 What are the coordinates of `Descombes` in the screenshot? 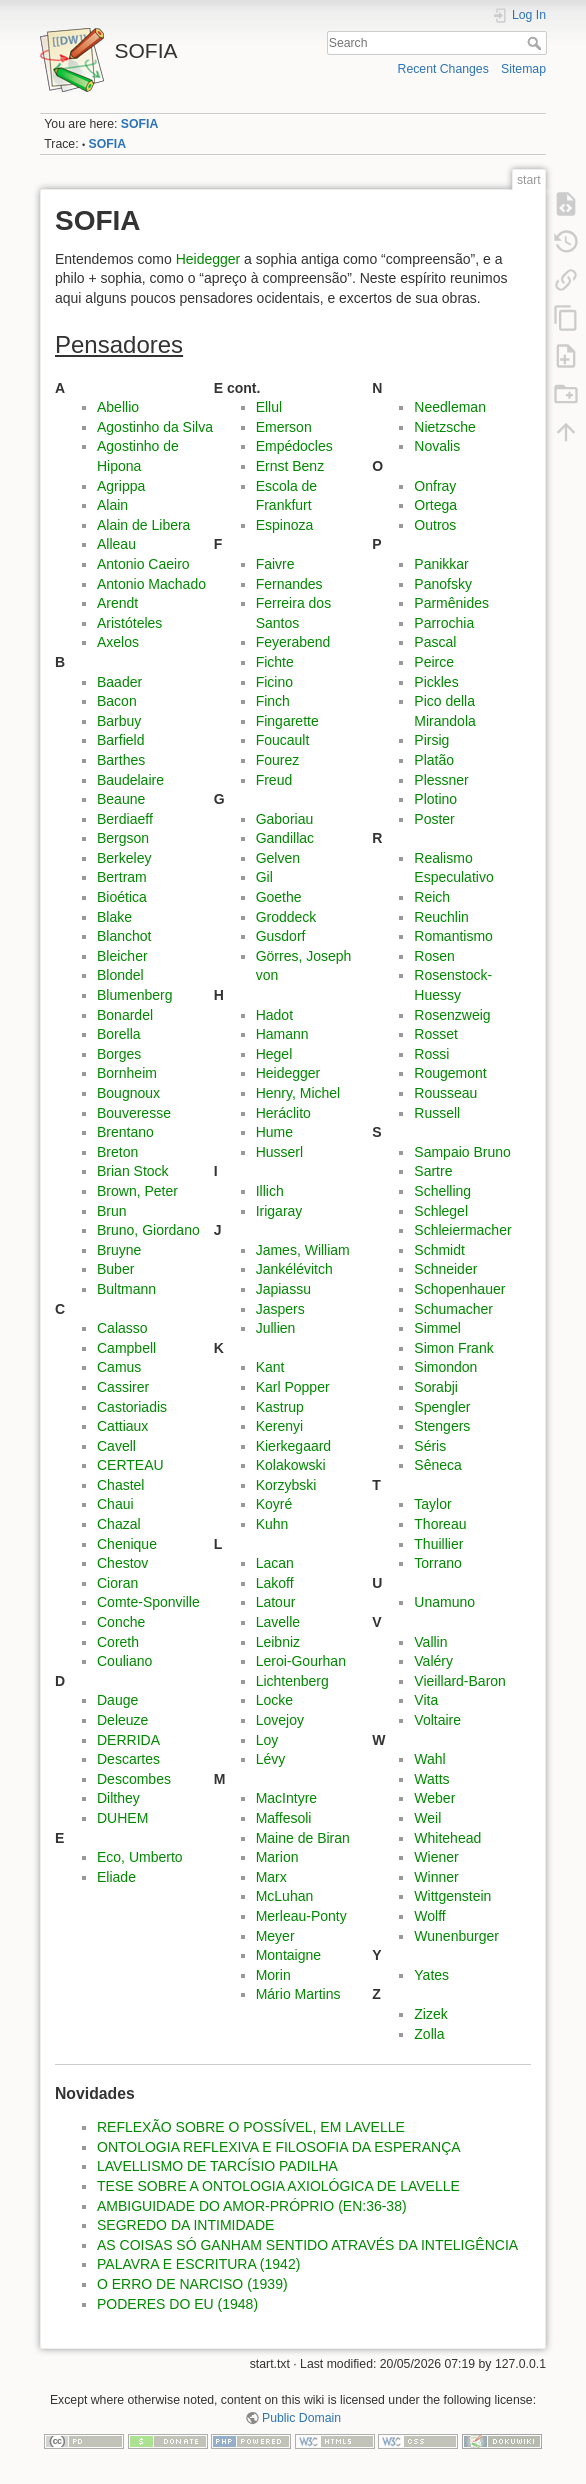 It's located at (134, 1779).